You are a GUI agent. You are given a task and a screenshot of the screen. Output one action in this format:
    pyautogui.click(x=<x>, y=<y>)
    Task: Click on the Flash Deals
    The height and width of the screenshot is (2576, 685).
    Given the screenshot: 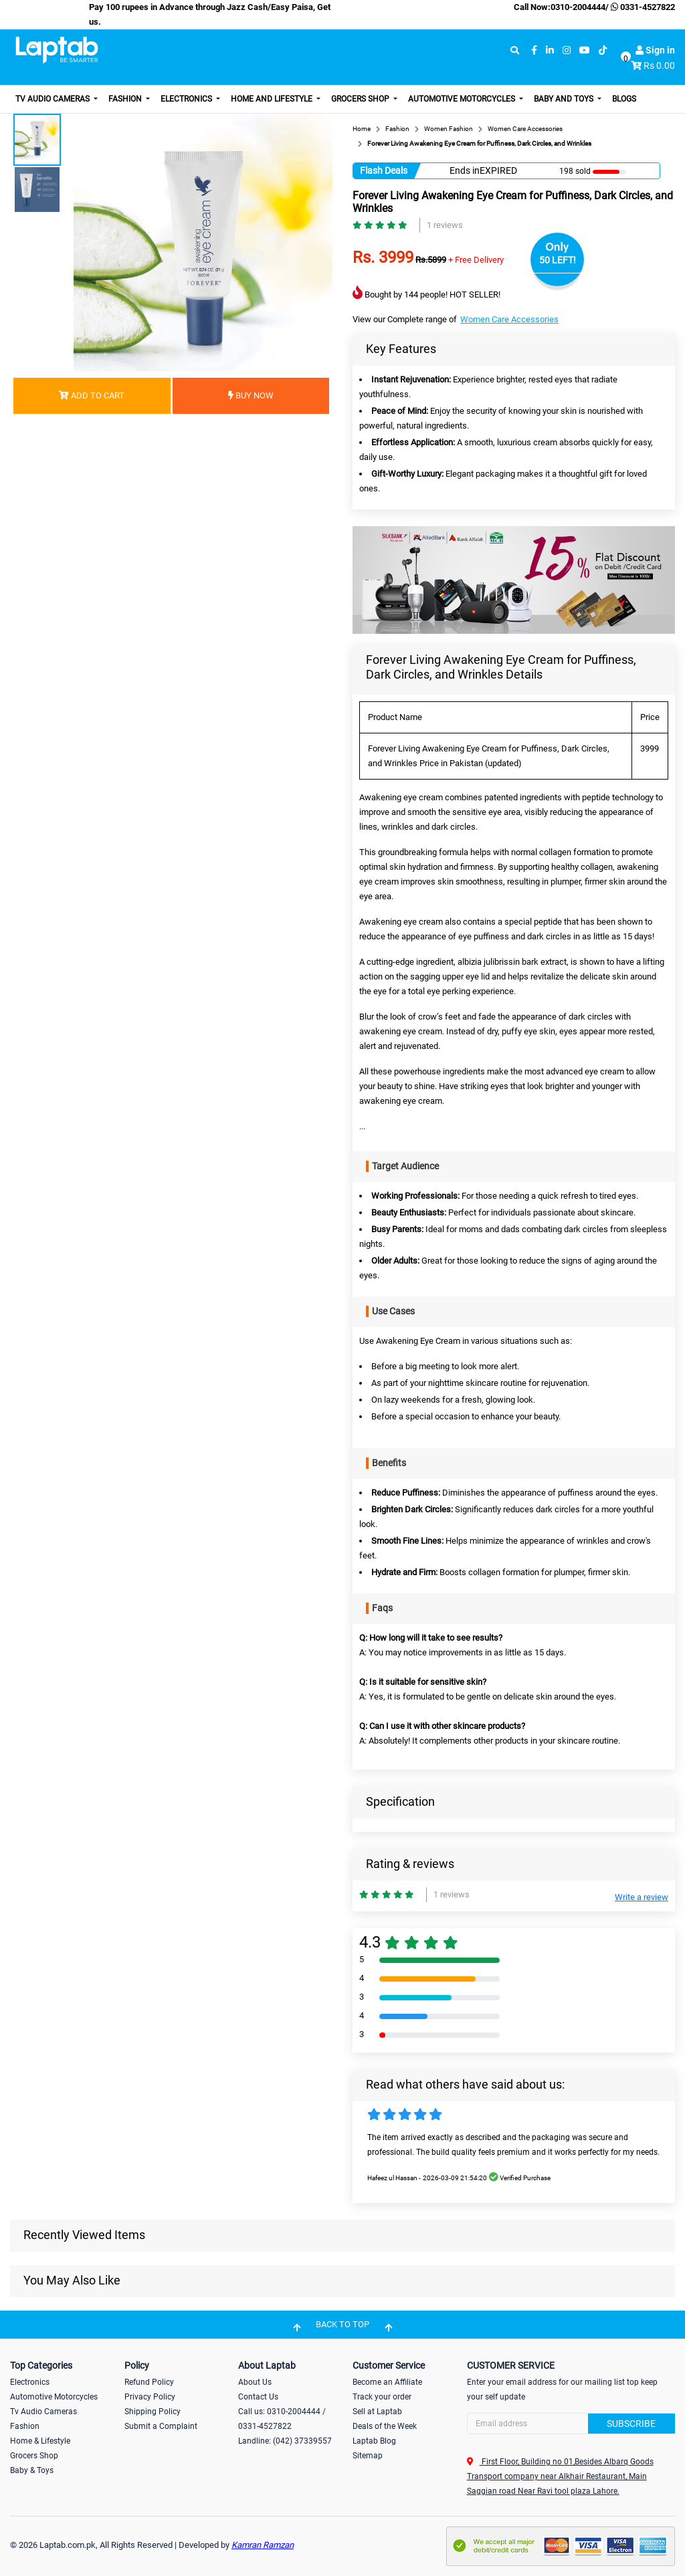 What is the action you would take?
    pyautogui.click(x=383, y=170)
    